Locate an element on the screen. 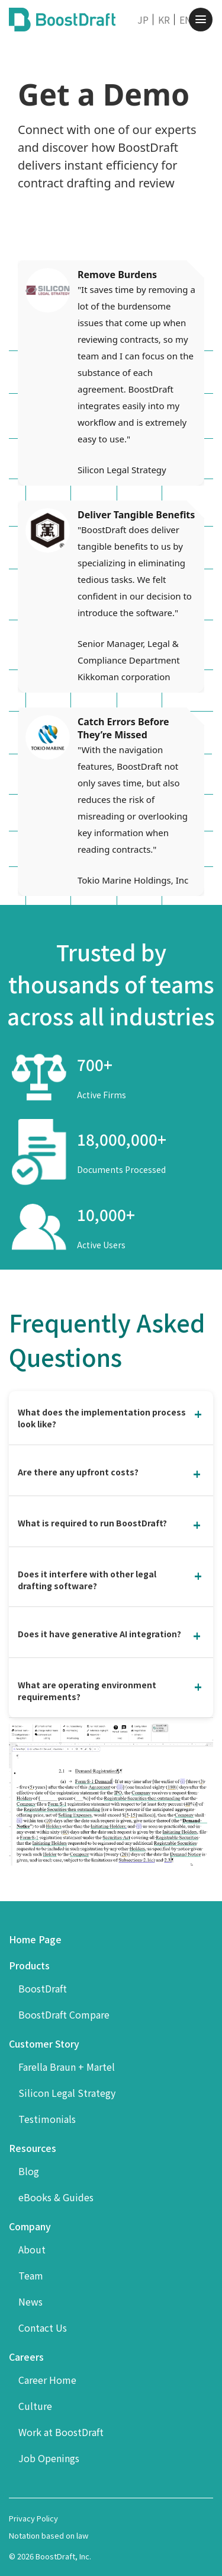  Job Openings is located at coordinates (48, 2458).